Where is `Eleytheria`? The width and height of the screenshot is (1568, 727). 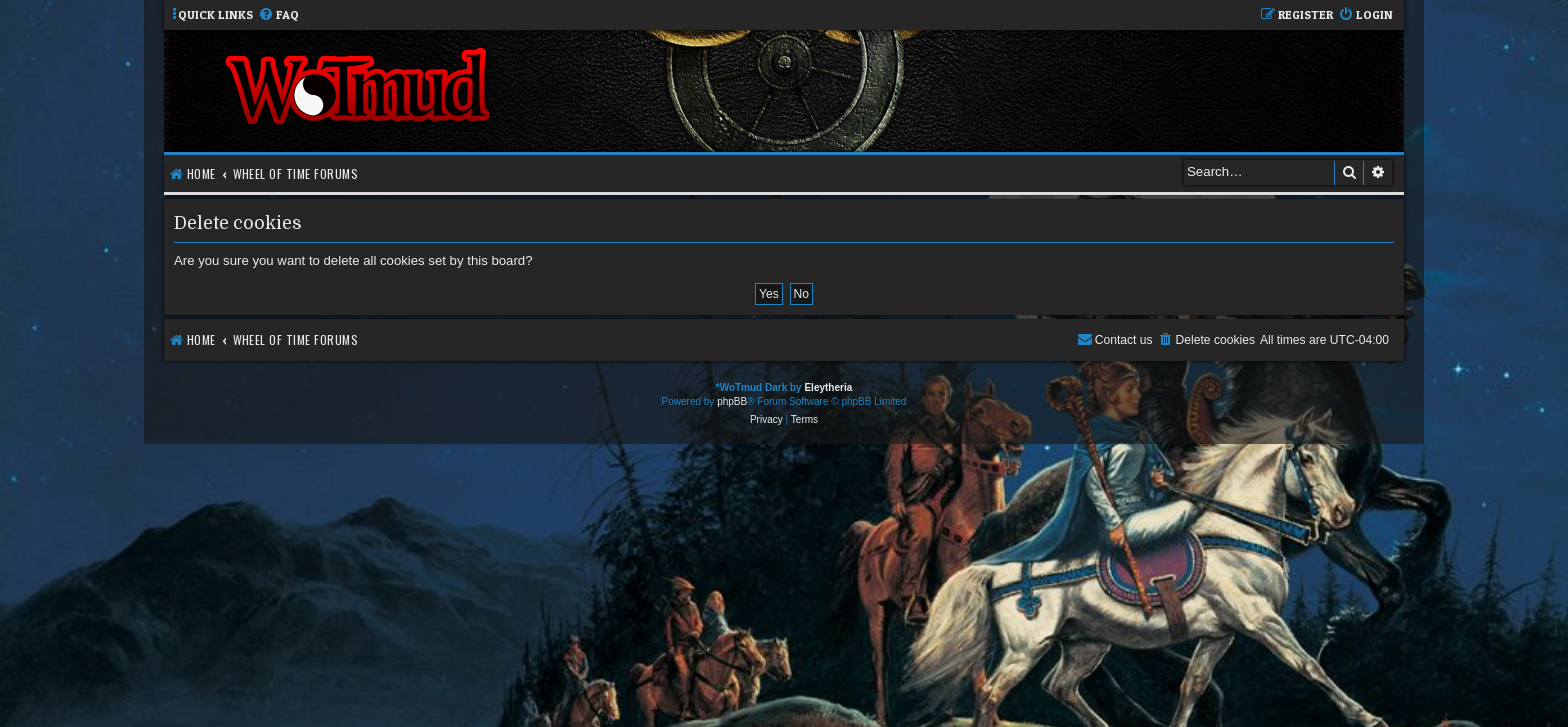 Eleytheria is located at coordinates (828, 387).